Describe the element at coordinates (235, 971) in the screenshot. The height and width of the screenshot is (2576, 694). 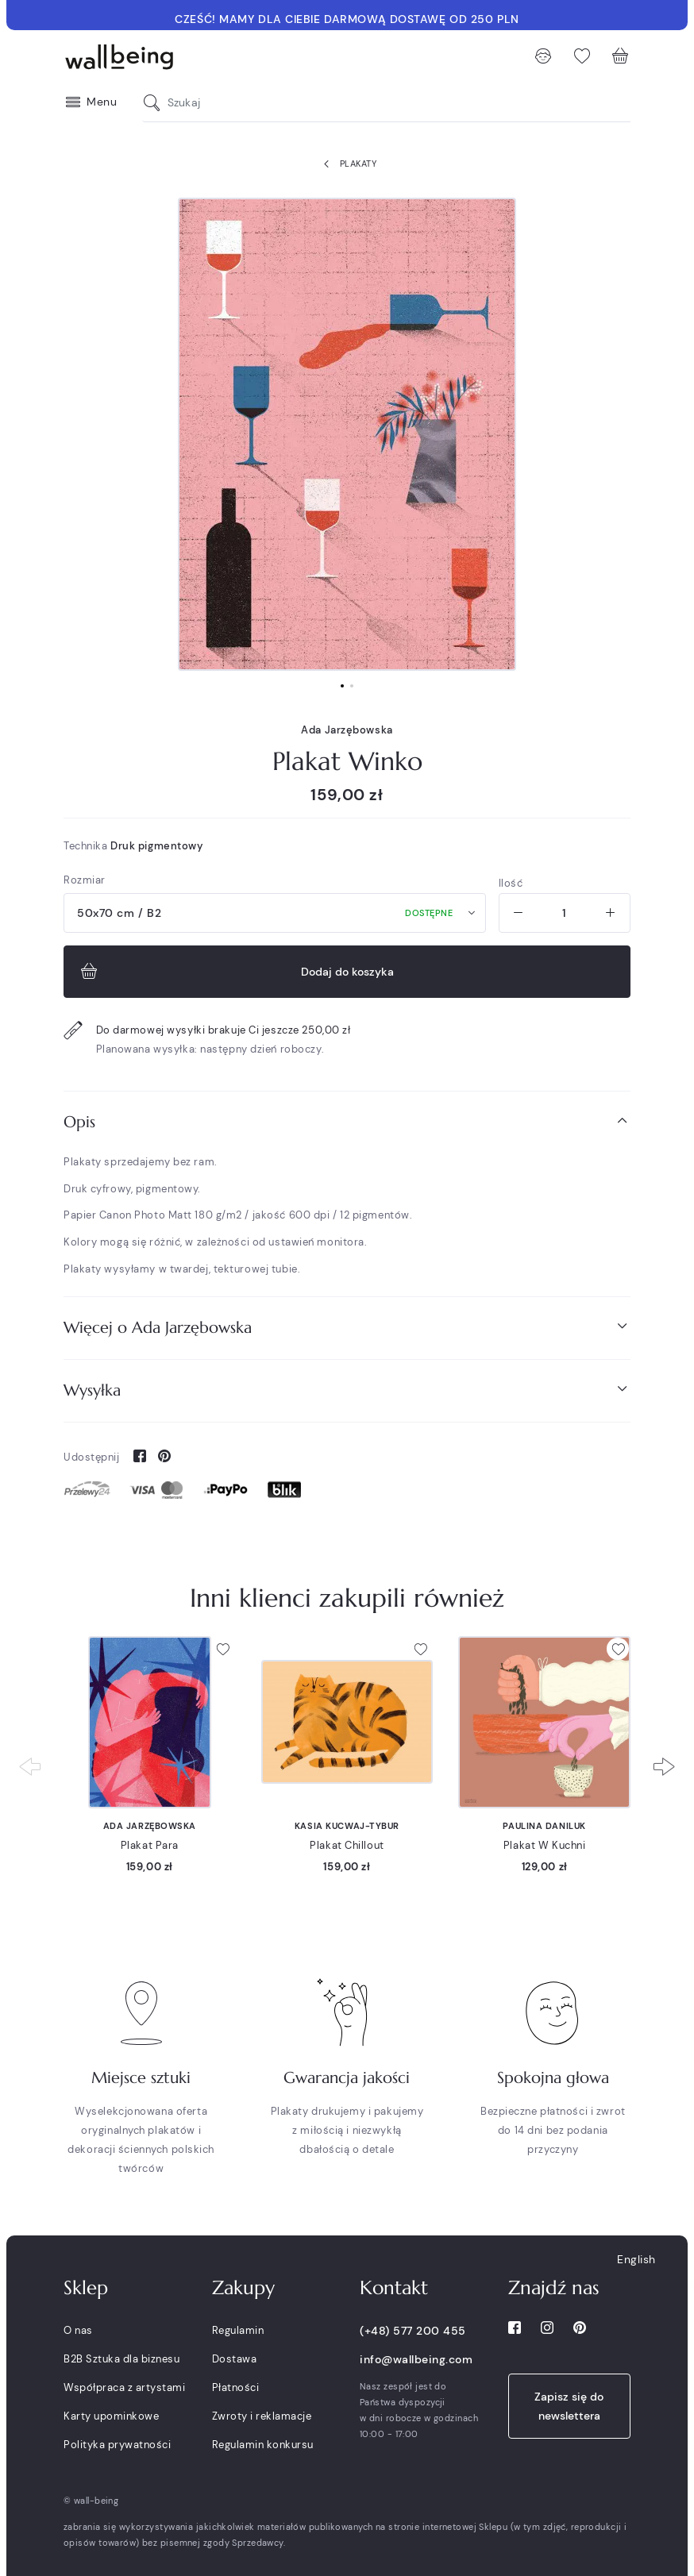
I see `Dodaj do koszyka` at that location.